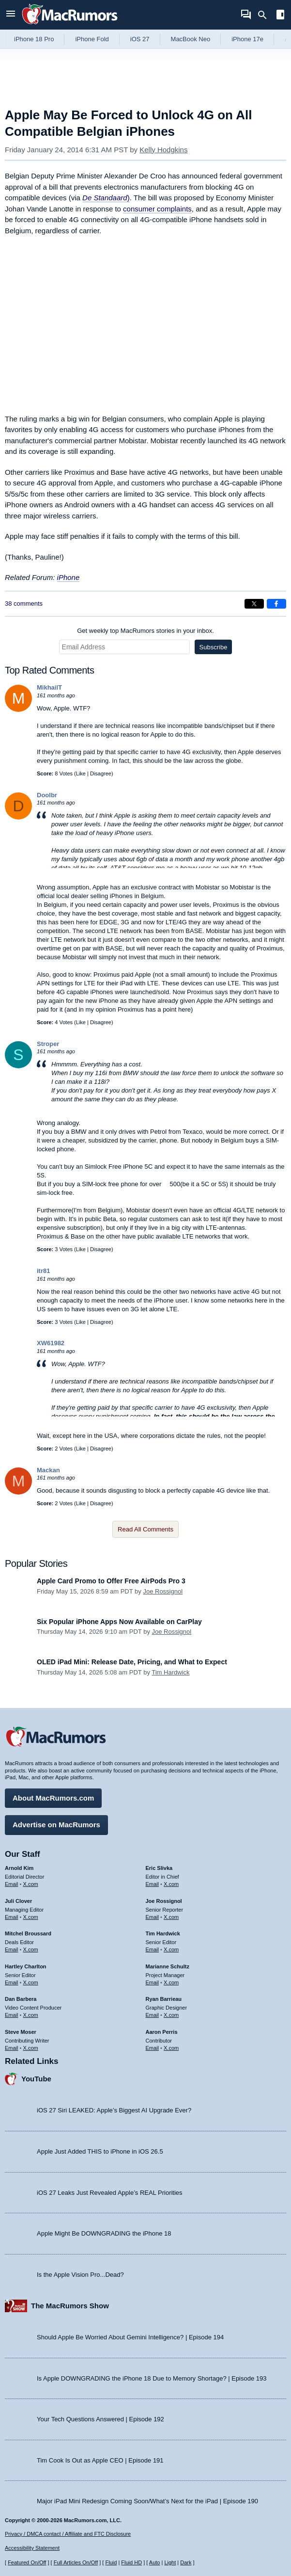 Image resolution: width=291 pixels, height=2576 pixels. I want to click on Joe Rossignol [Joe Rossignol's articles], so click(164, 1901).